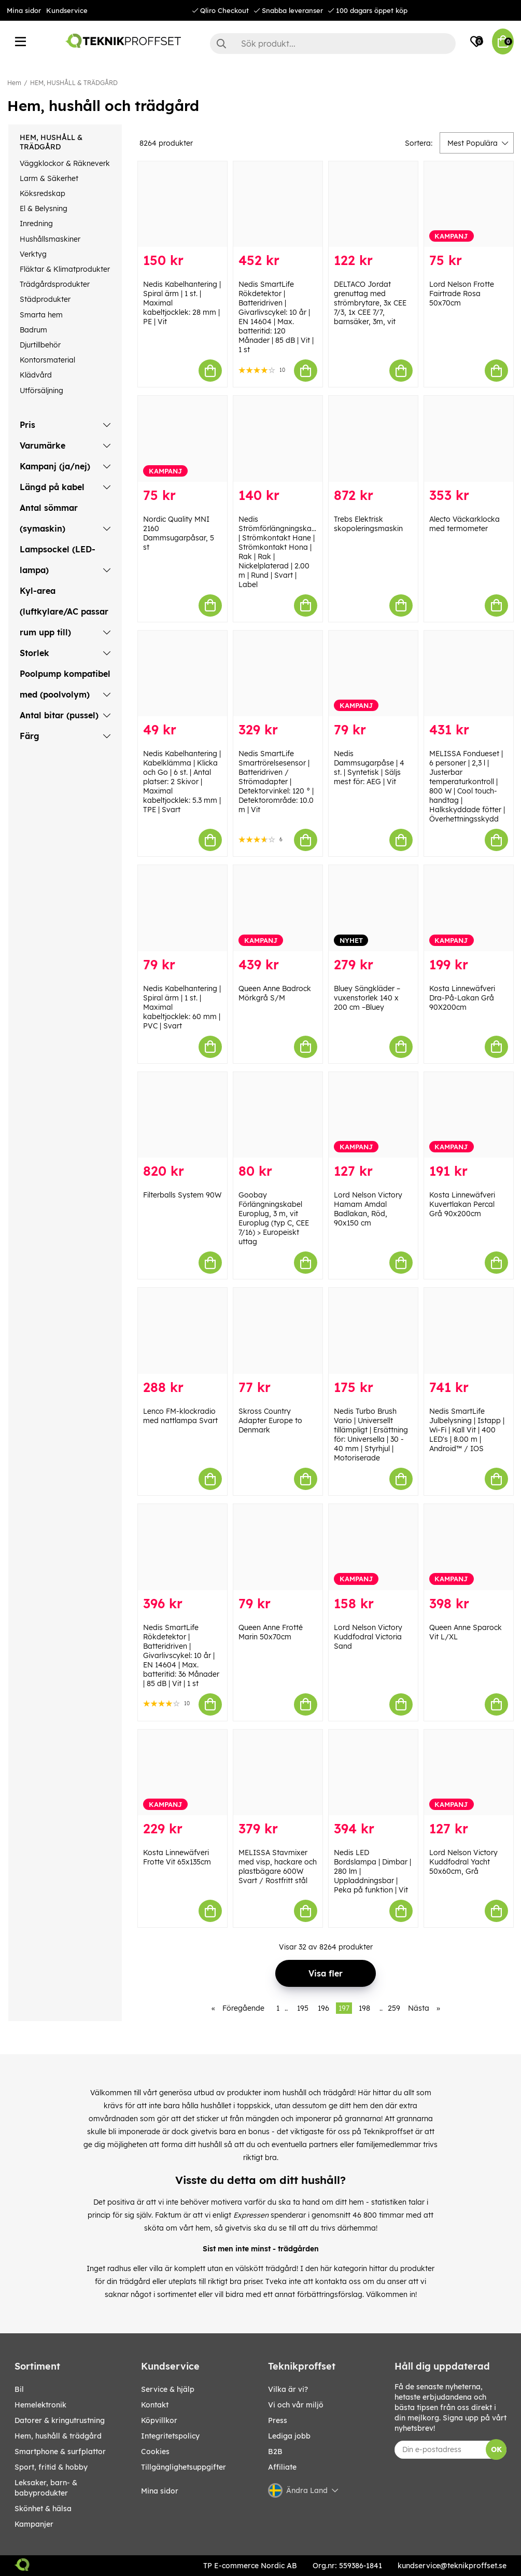 This screenshot has height=2576, width=521. What do you see at coordinates (302, 2008) in the screenshot?
I see `195` at bounding box center [302, 2008].